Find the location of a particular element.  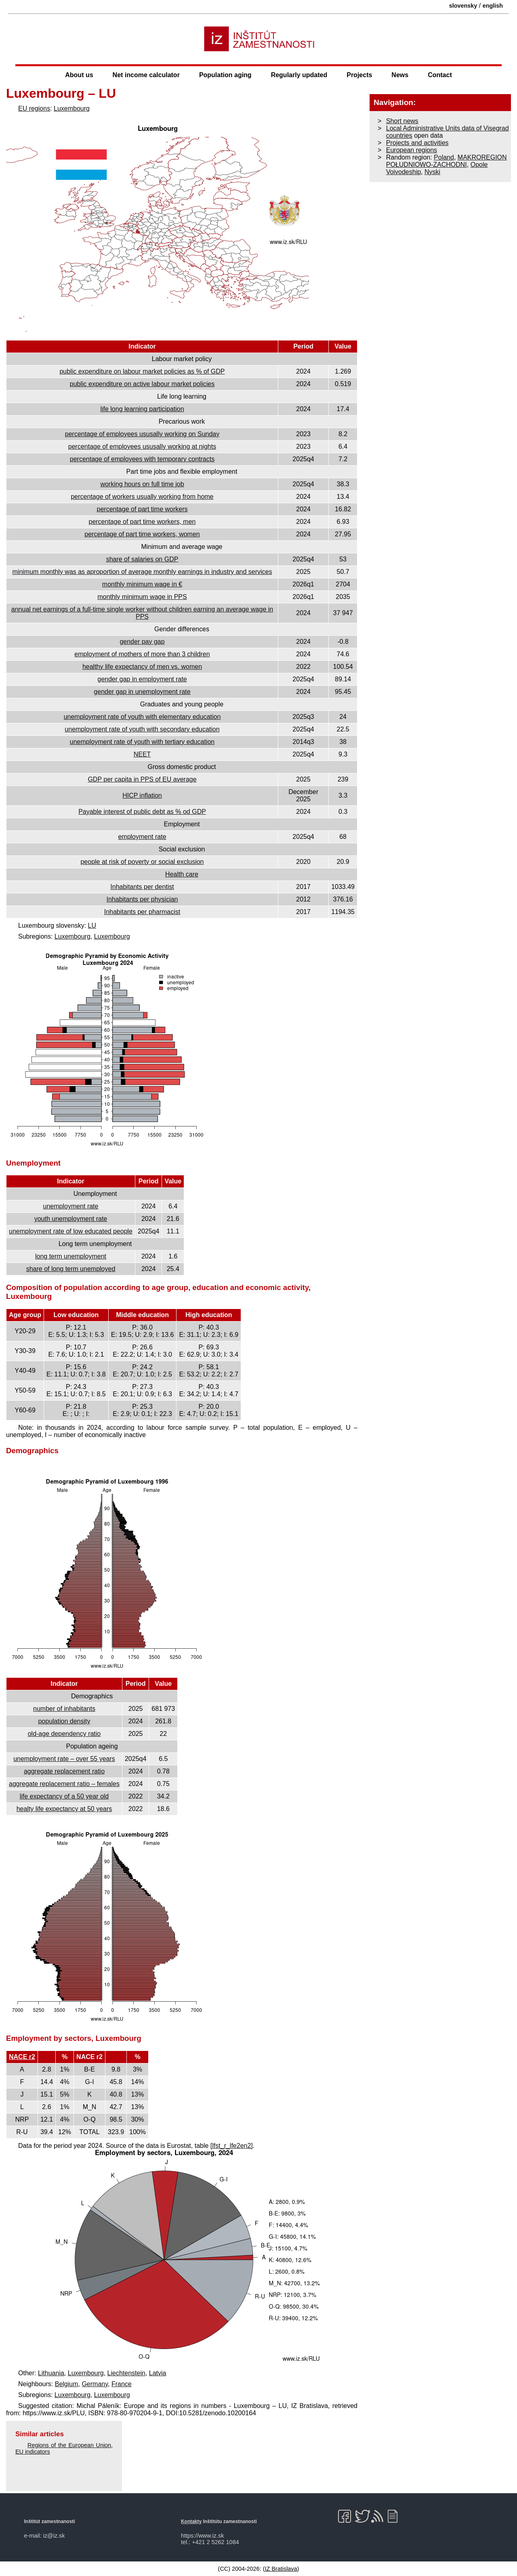

Short news is located at coordinates (402, 121).